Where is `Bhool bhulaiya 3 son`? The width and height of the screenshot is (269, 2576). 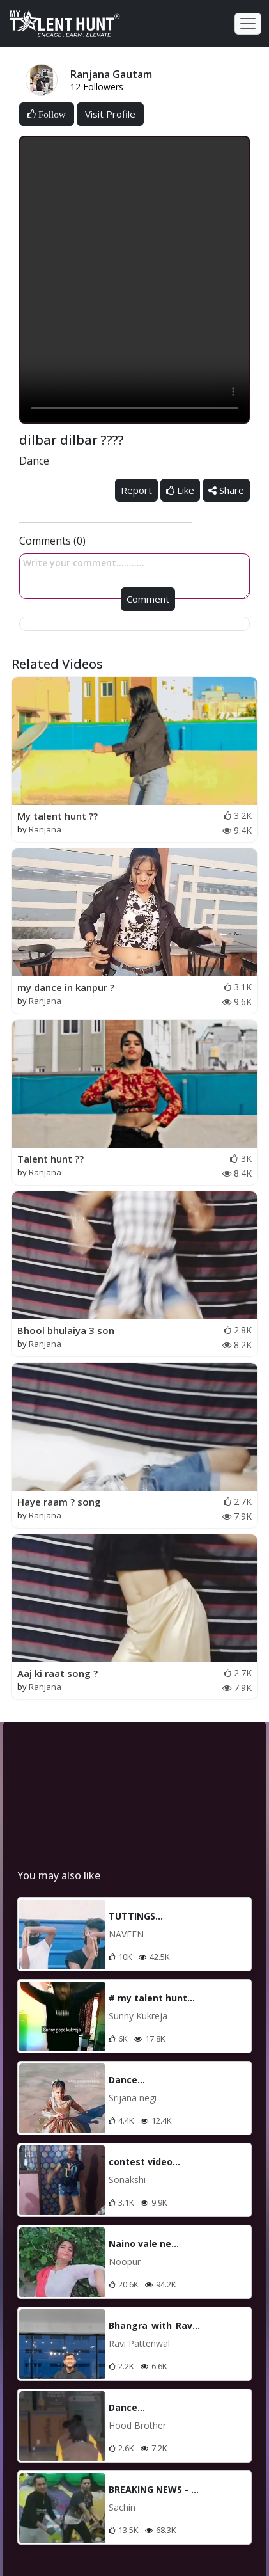
Bhool bhulaiya 3 son is located at coordinates (65, 1330).